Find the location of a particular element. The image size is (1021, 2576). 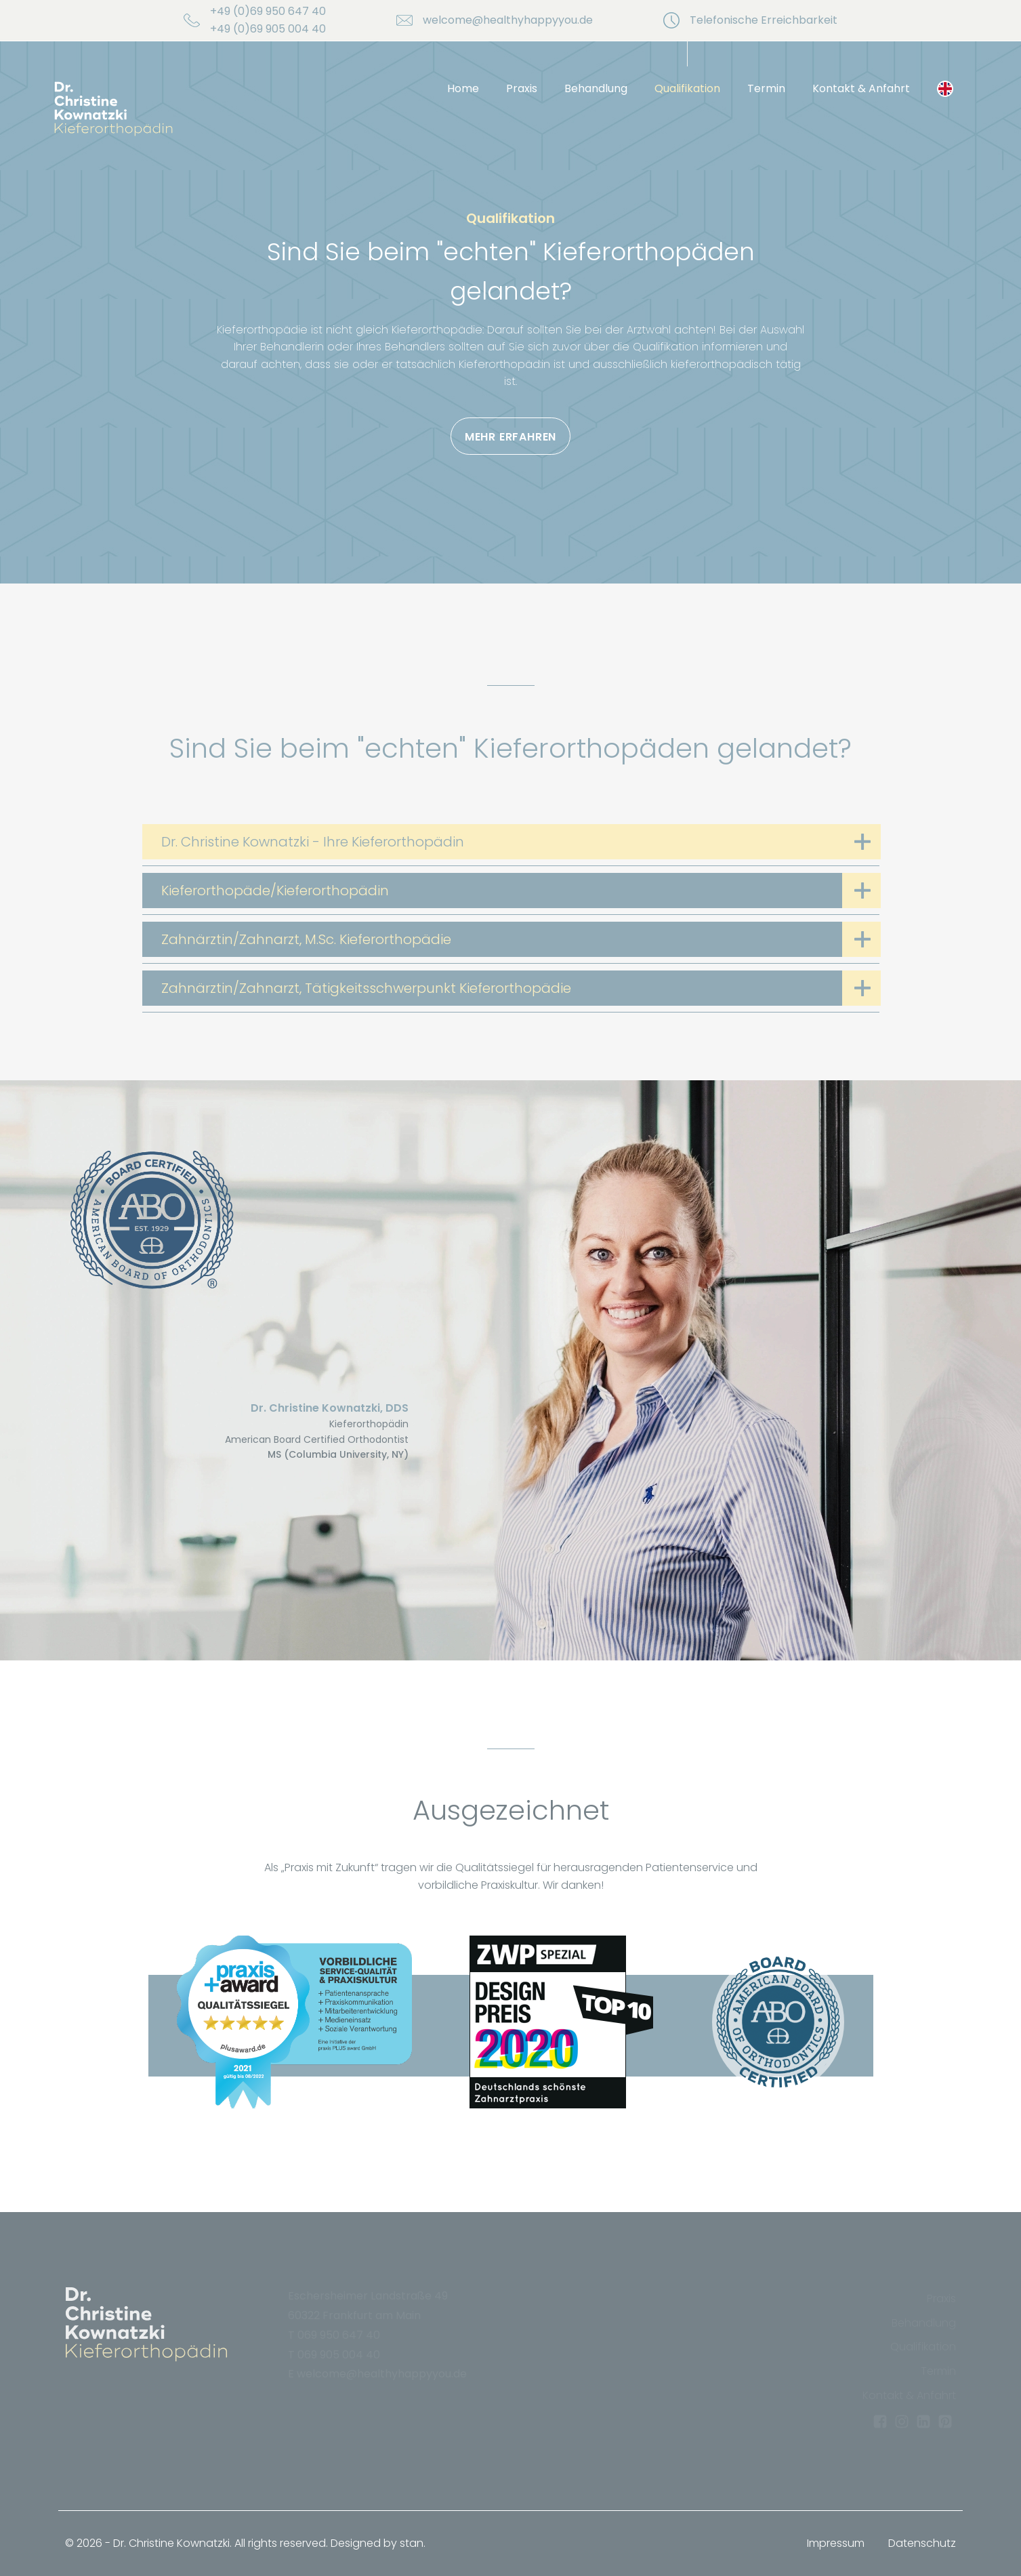

Kontakt & Anfahrt is located at coordinates (861, 88).